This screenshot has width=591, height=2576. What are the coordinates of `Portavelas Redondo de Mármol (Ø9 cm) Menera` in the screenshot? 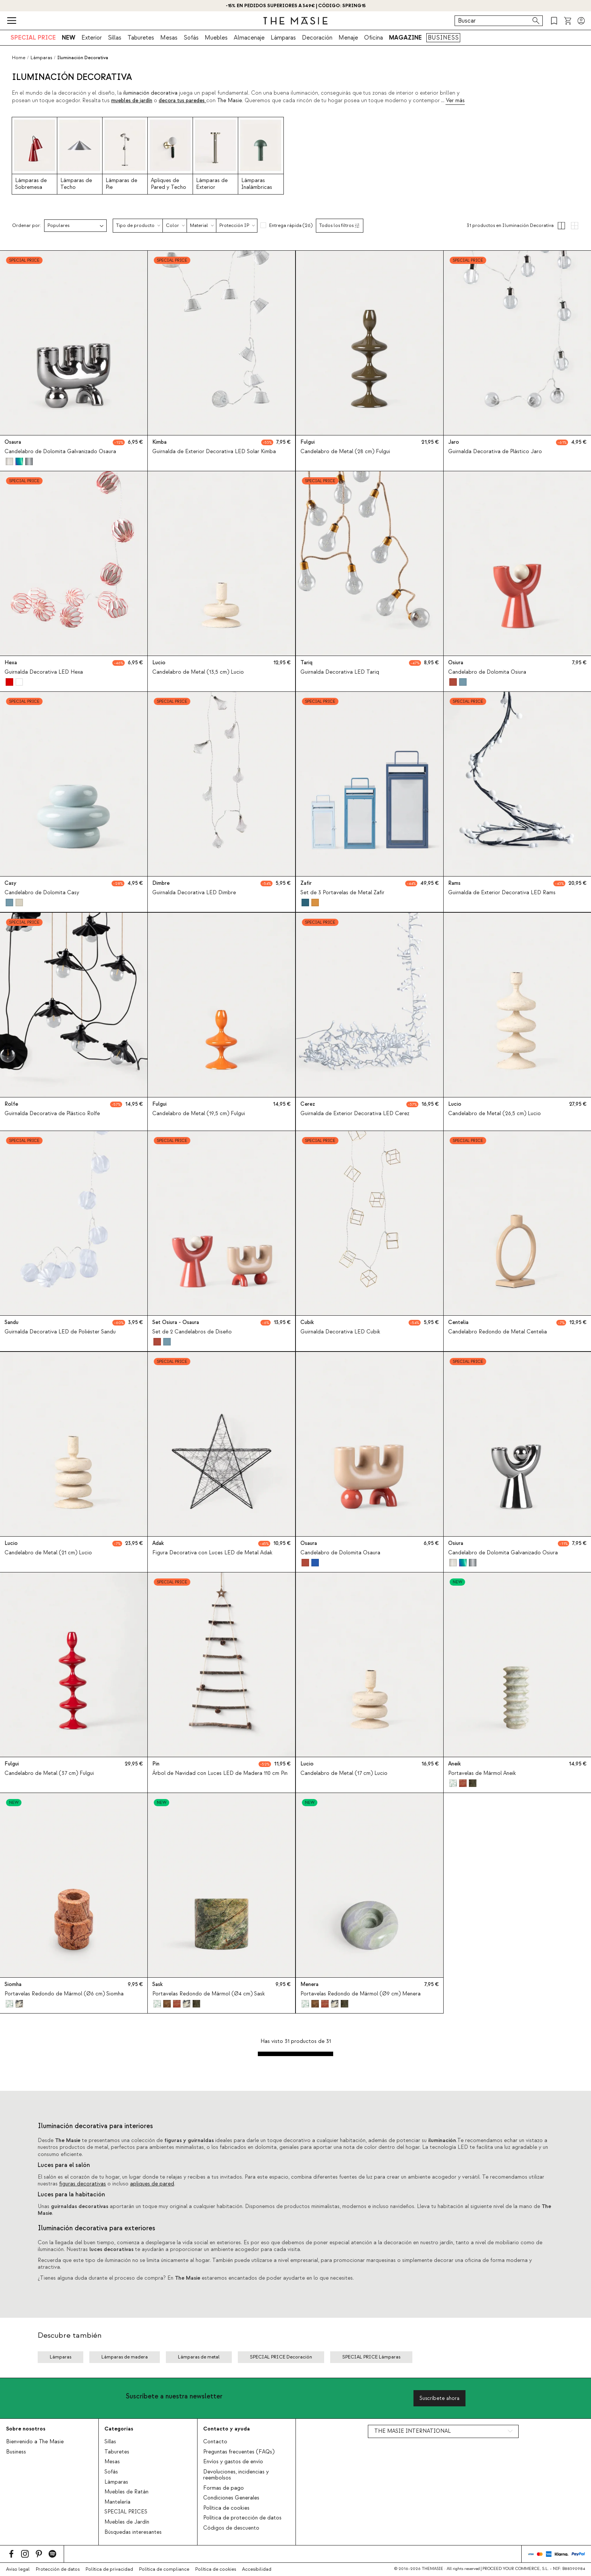 It's located at (360, 1994).